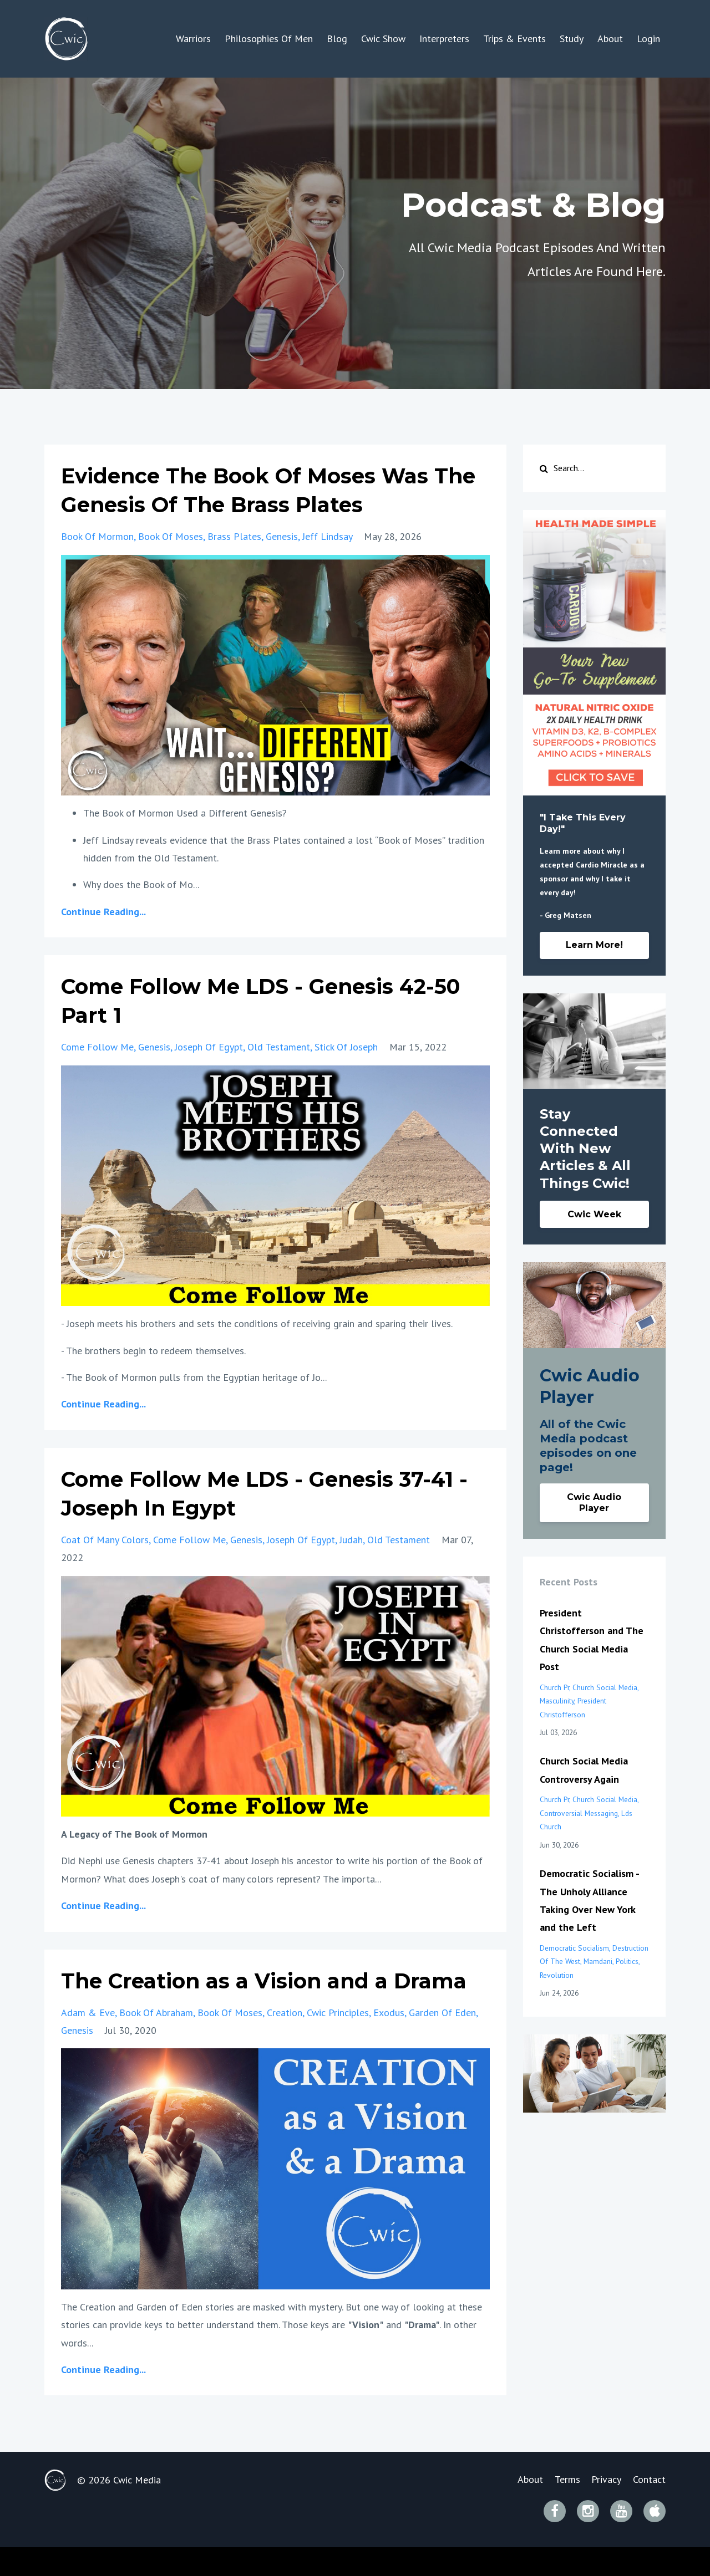 The image size is (710, 2576). I want to click on brass plates, so click(234, 536).